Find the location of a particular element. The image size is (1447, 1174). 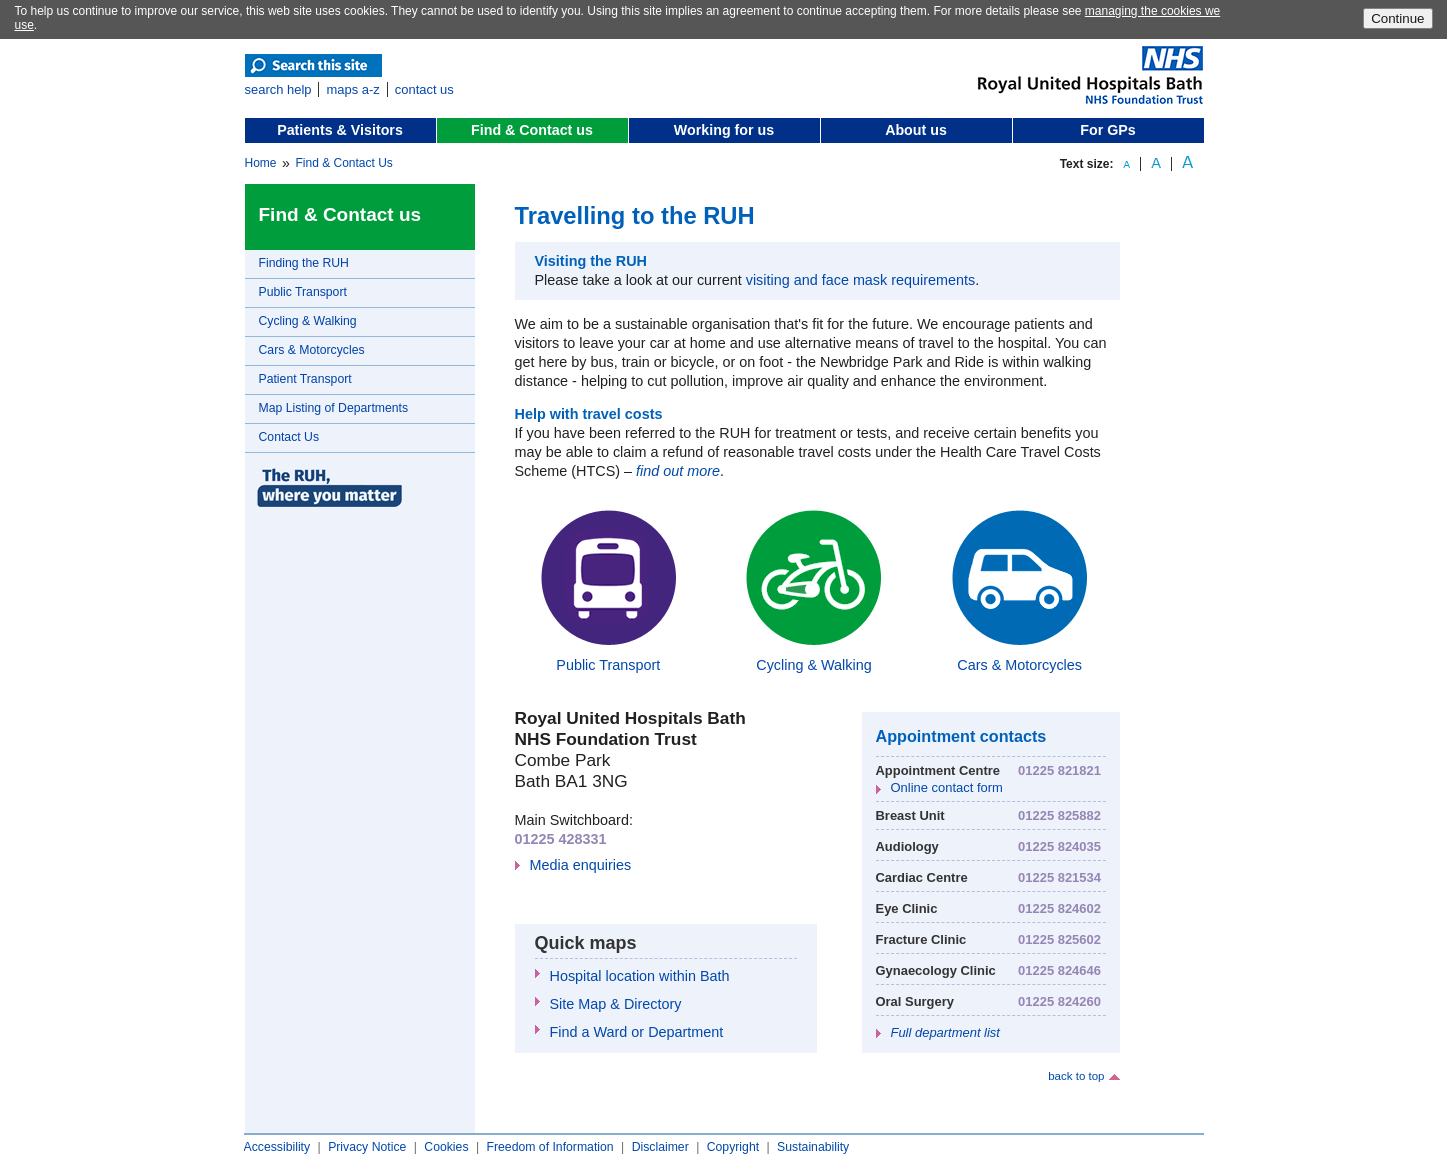

Map Listing of Departments is located at coordinates (334, 408).